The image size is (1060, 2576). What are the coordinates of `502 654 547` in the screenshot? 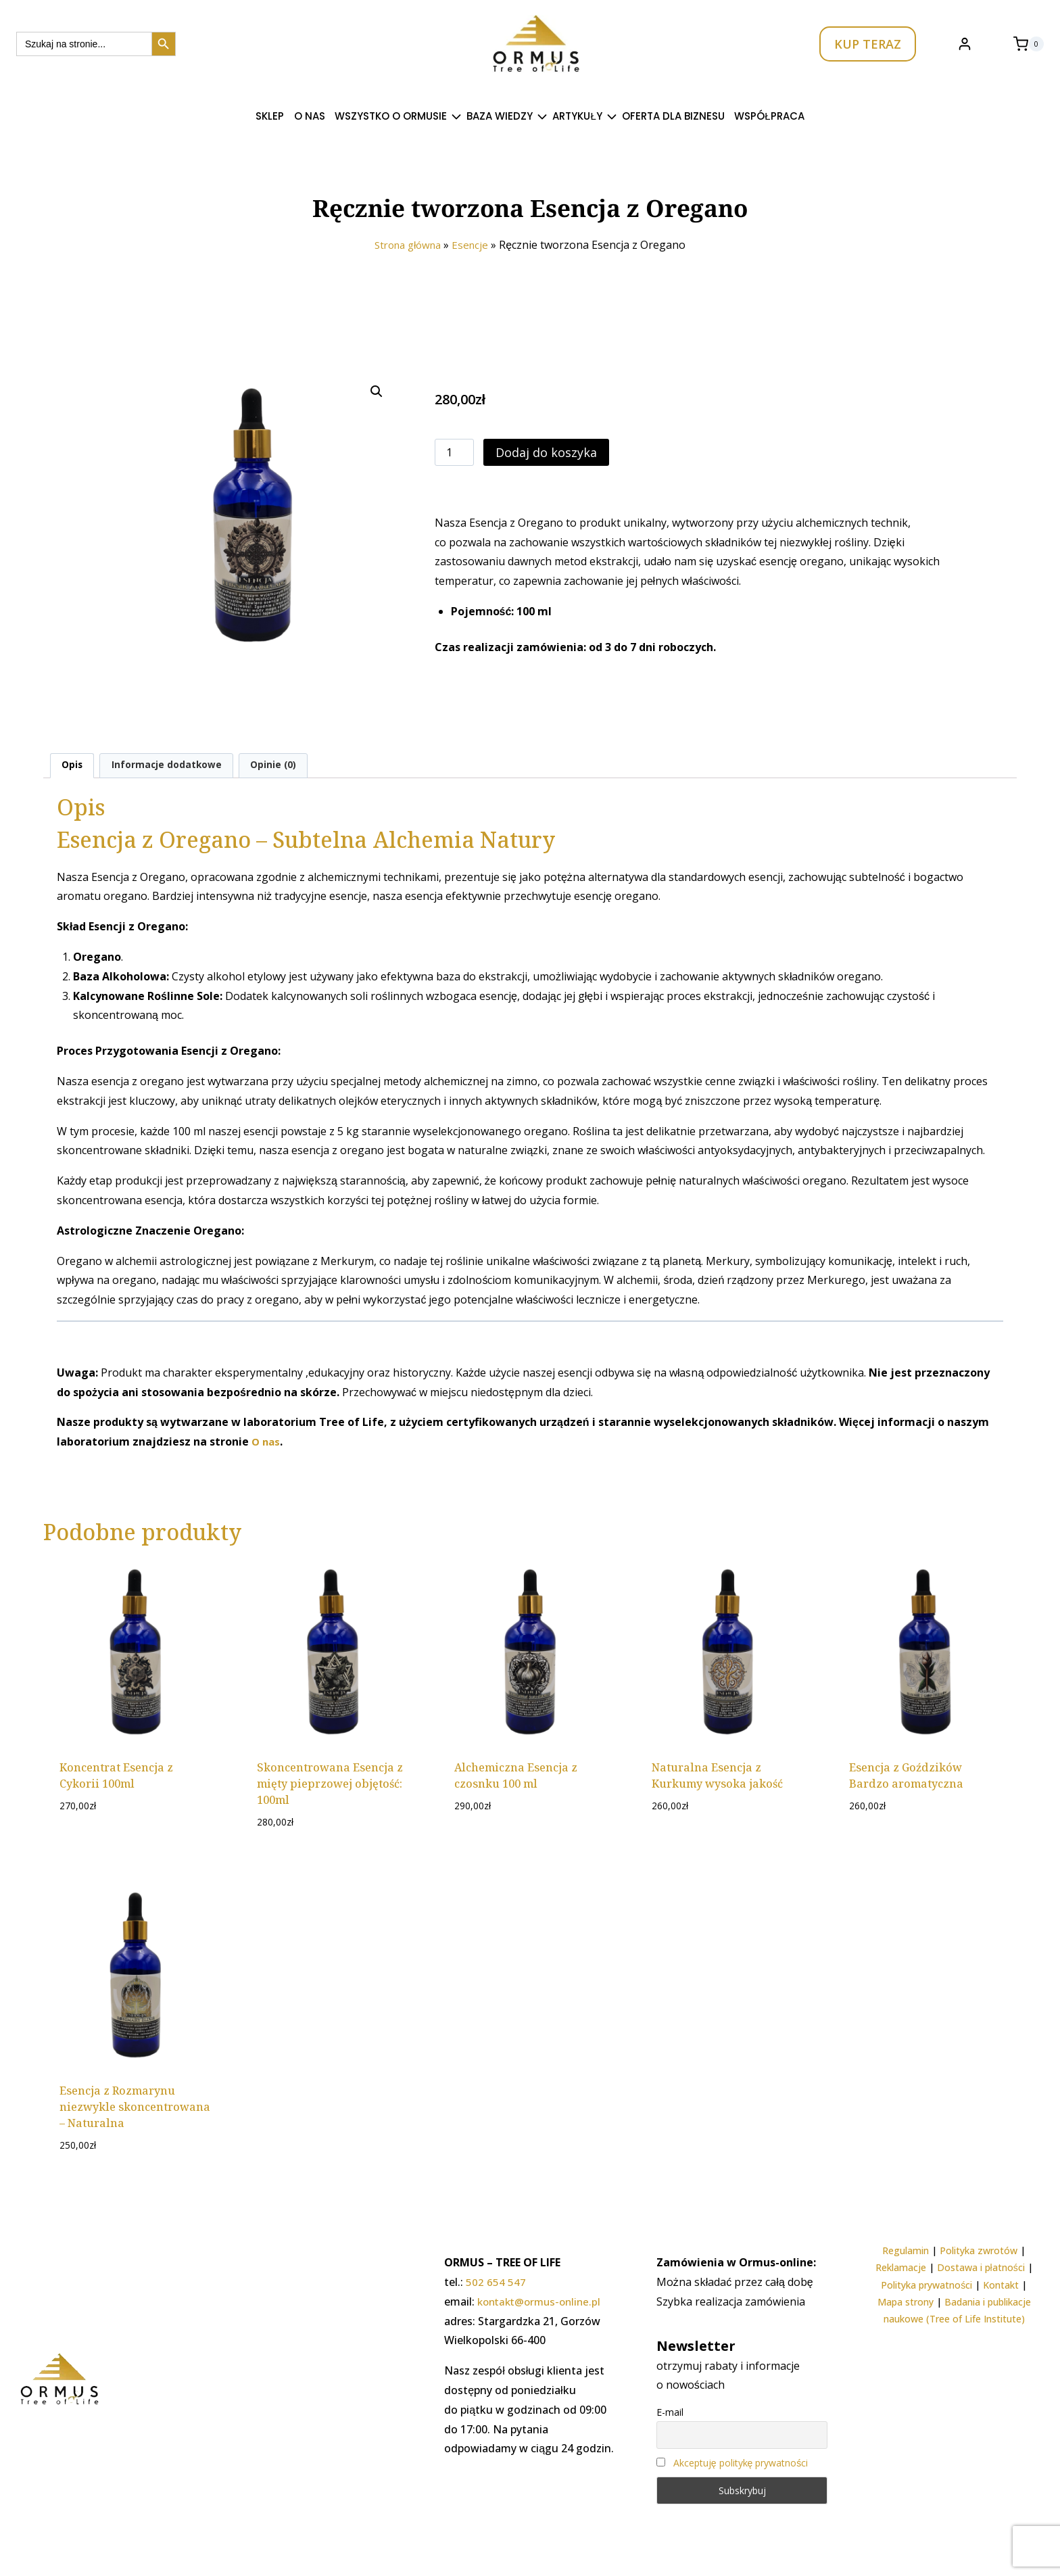 It's located at (496, 2281).